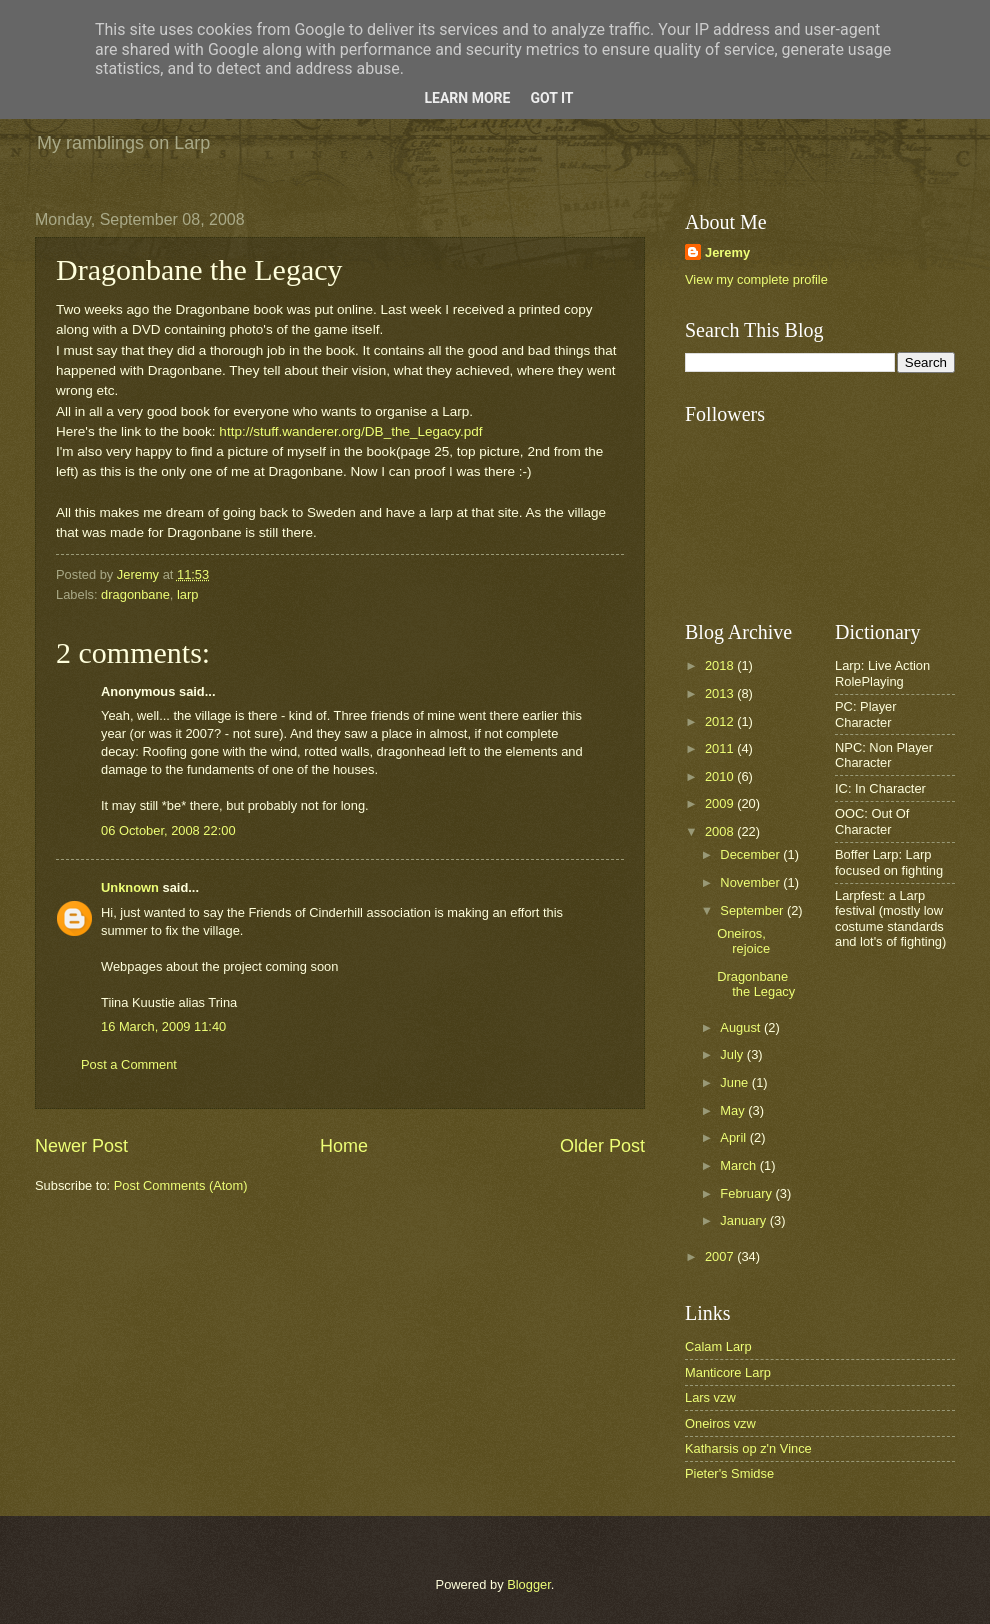 The width and height of the screenshot is (990, 1624). I want to click on Jeremy, so click(727, 252).